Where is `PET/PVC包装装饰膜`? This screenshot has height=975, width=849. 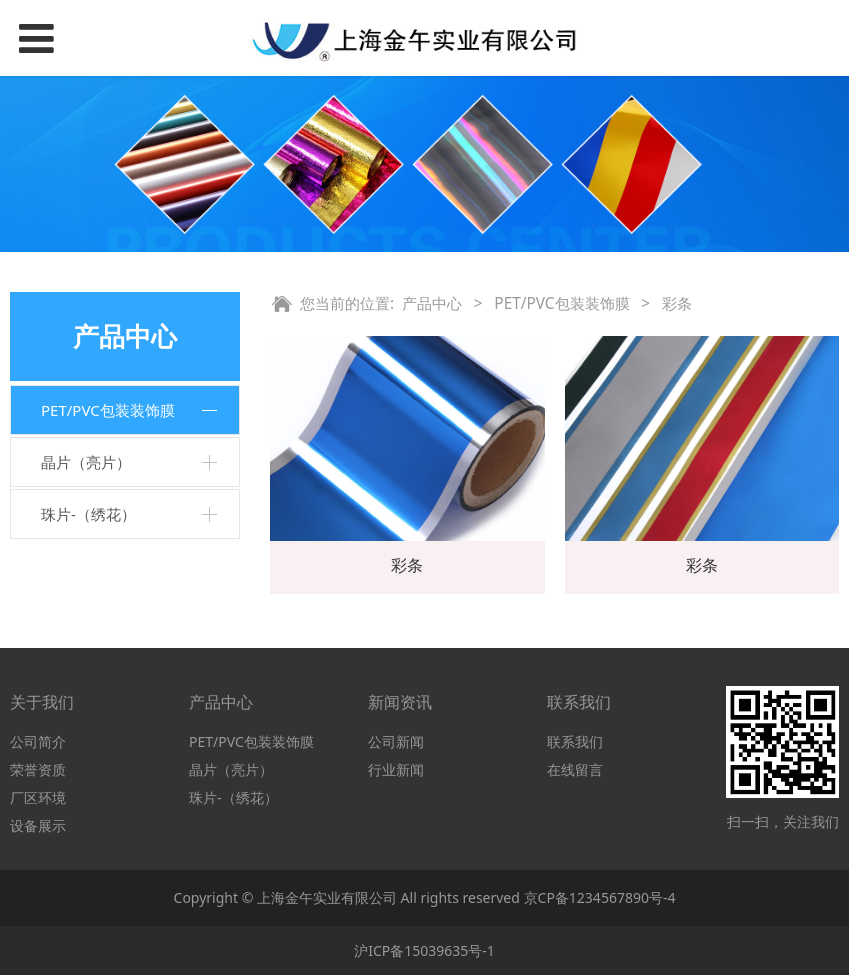 PET/PVC包装装饰膜 is located at coordinates (108, 410).